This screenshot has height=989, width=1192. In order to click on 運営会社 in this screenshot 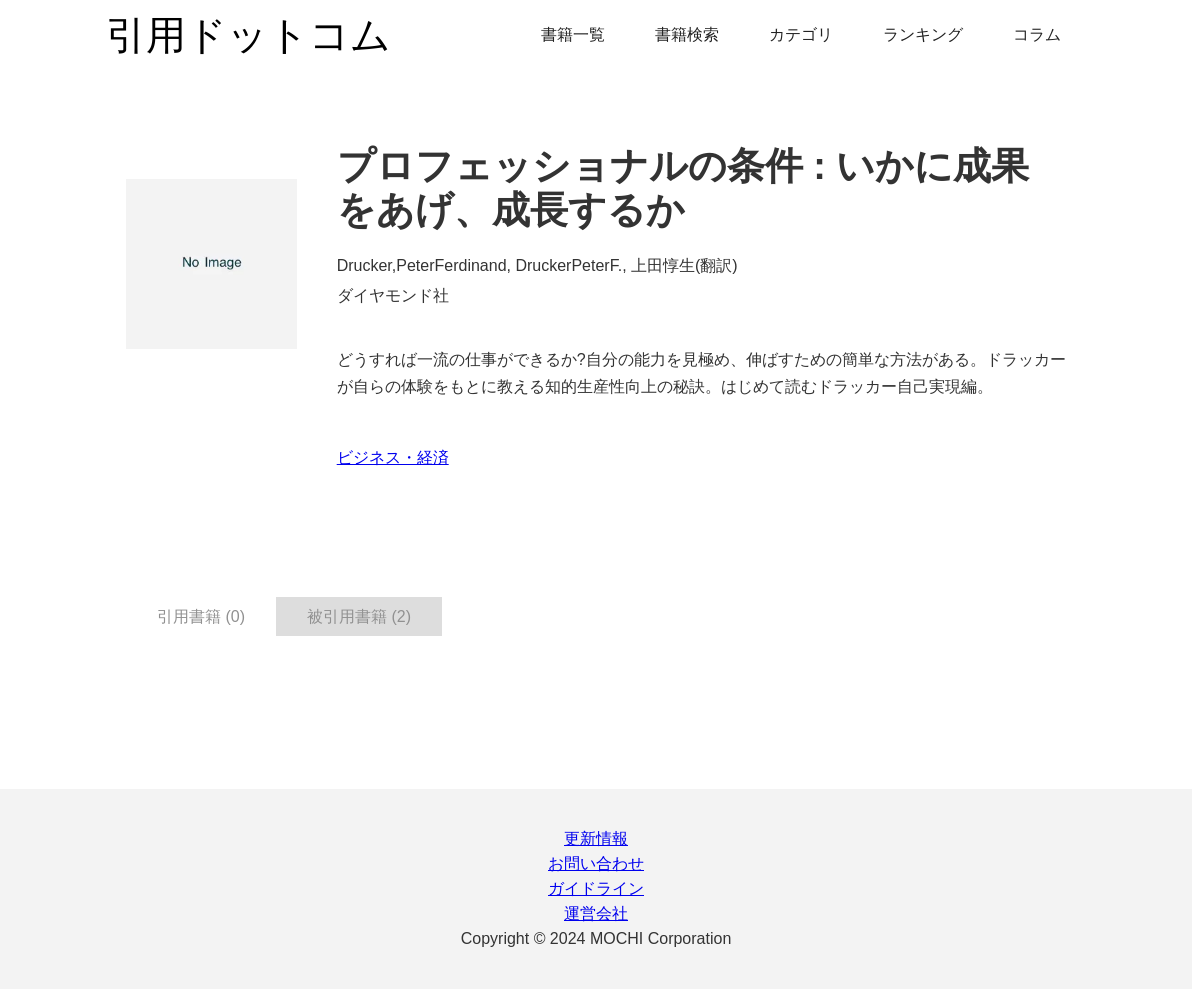, I will do `click(596, 913)`.